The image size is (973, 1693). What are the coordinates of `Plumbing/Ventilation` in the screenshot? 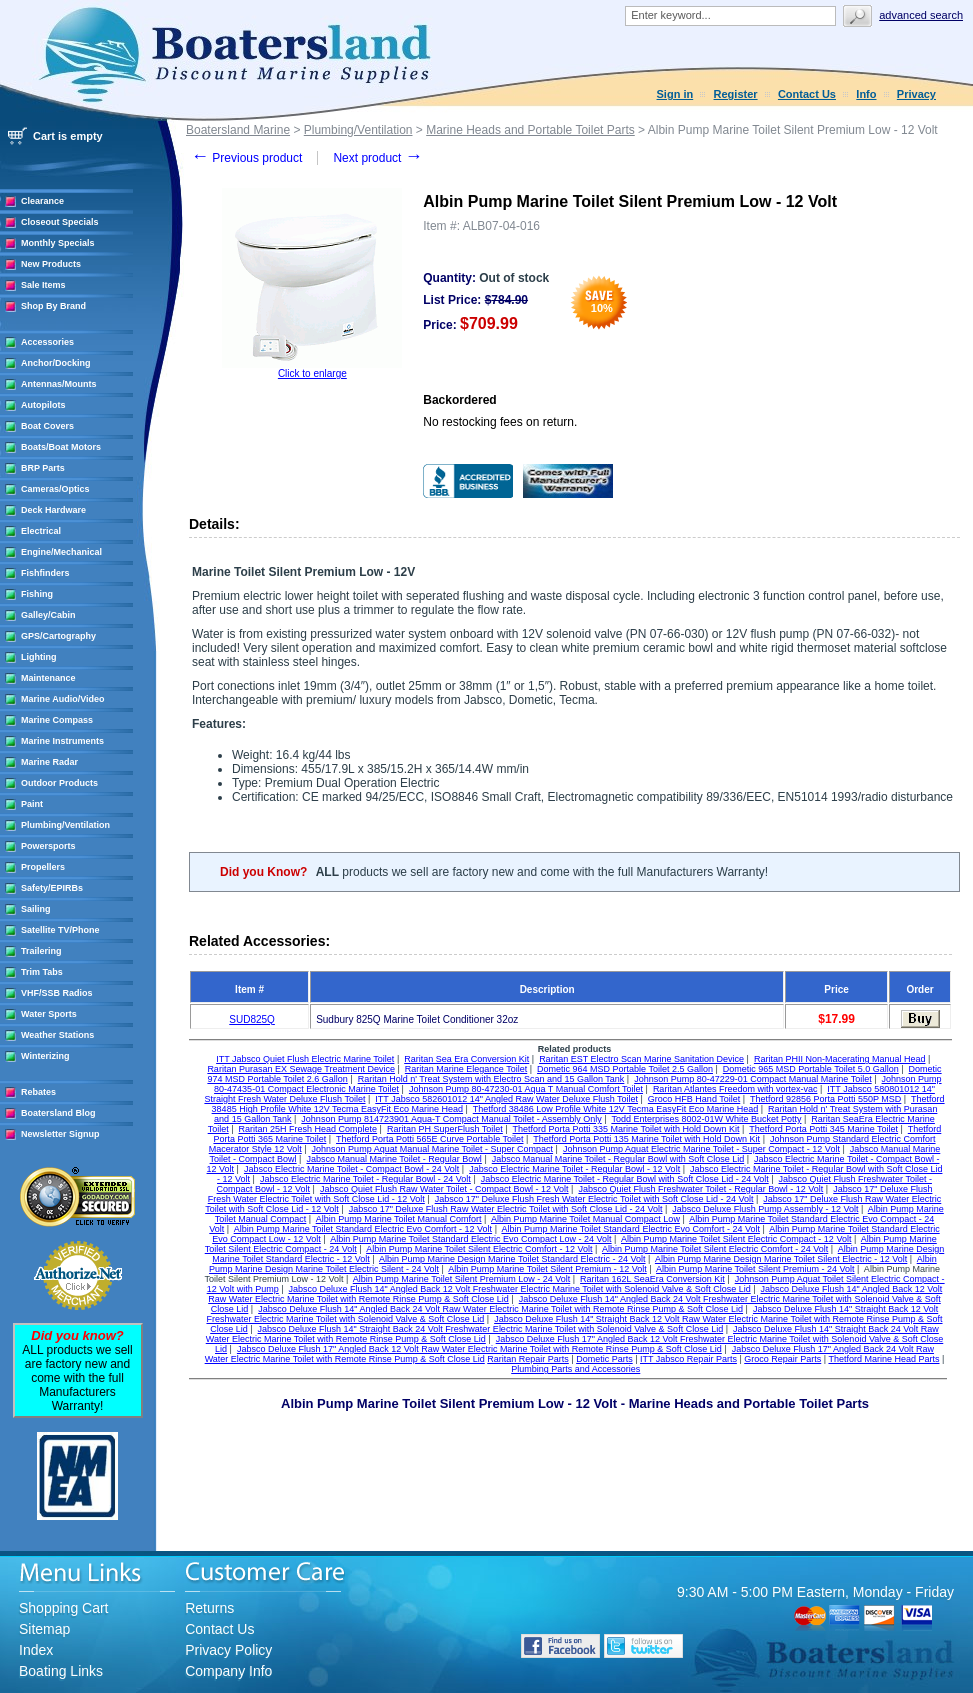 It's located at (65, 825).